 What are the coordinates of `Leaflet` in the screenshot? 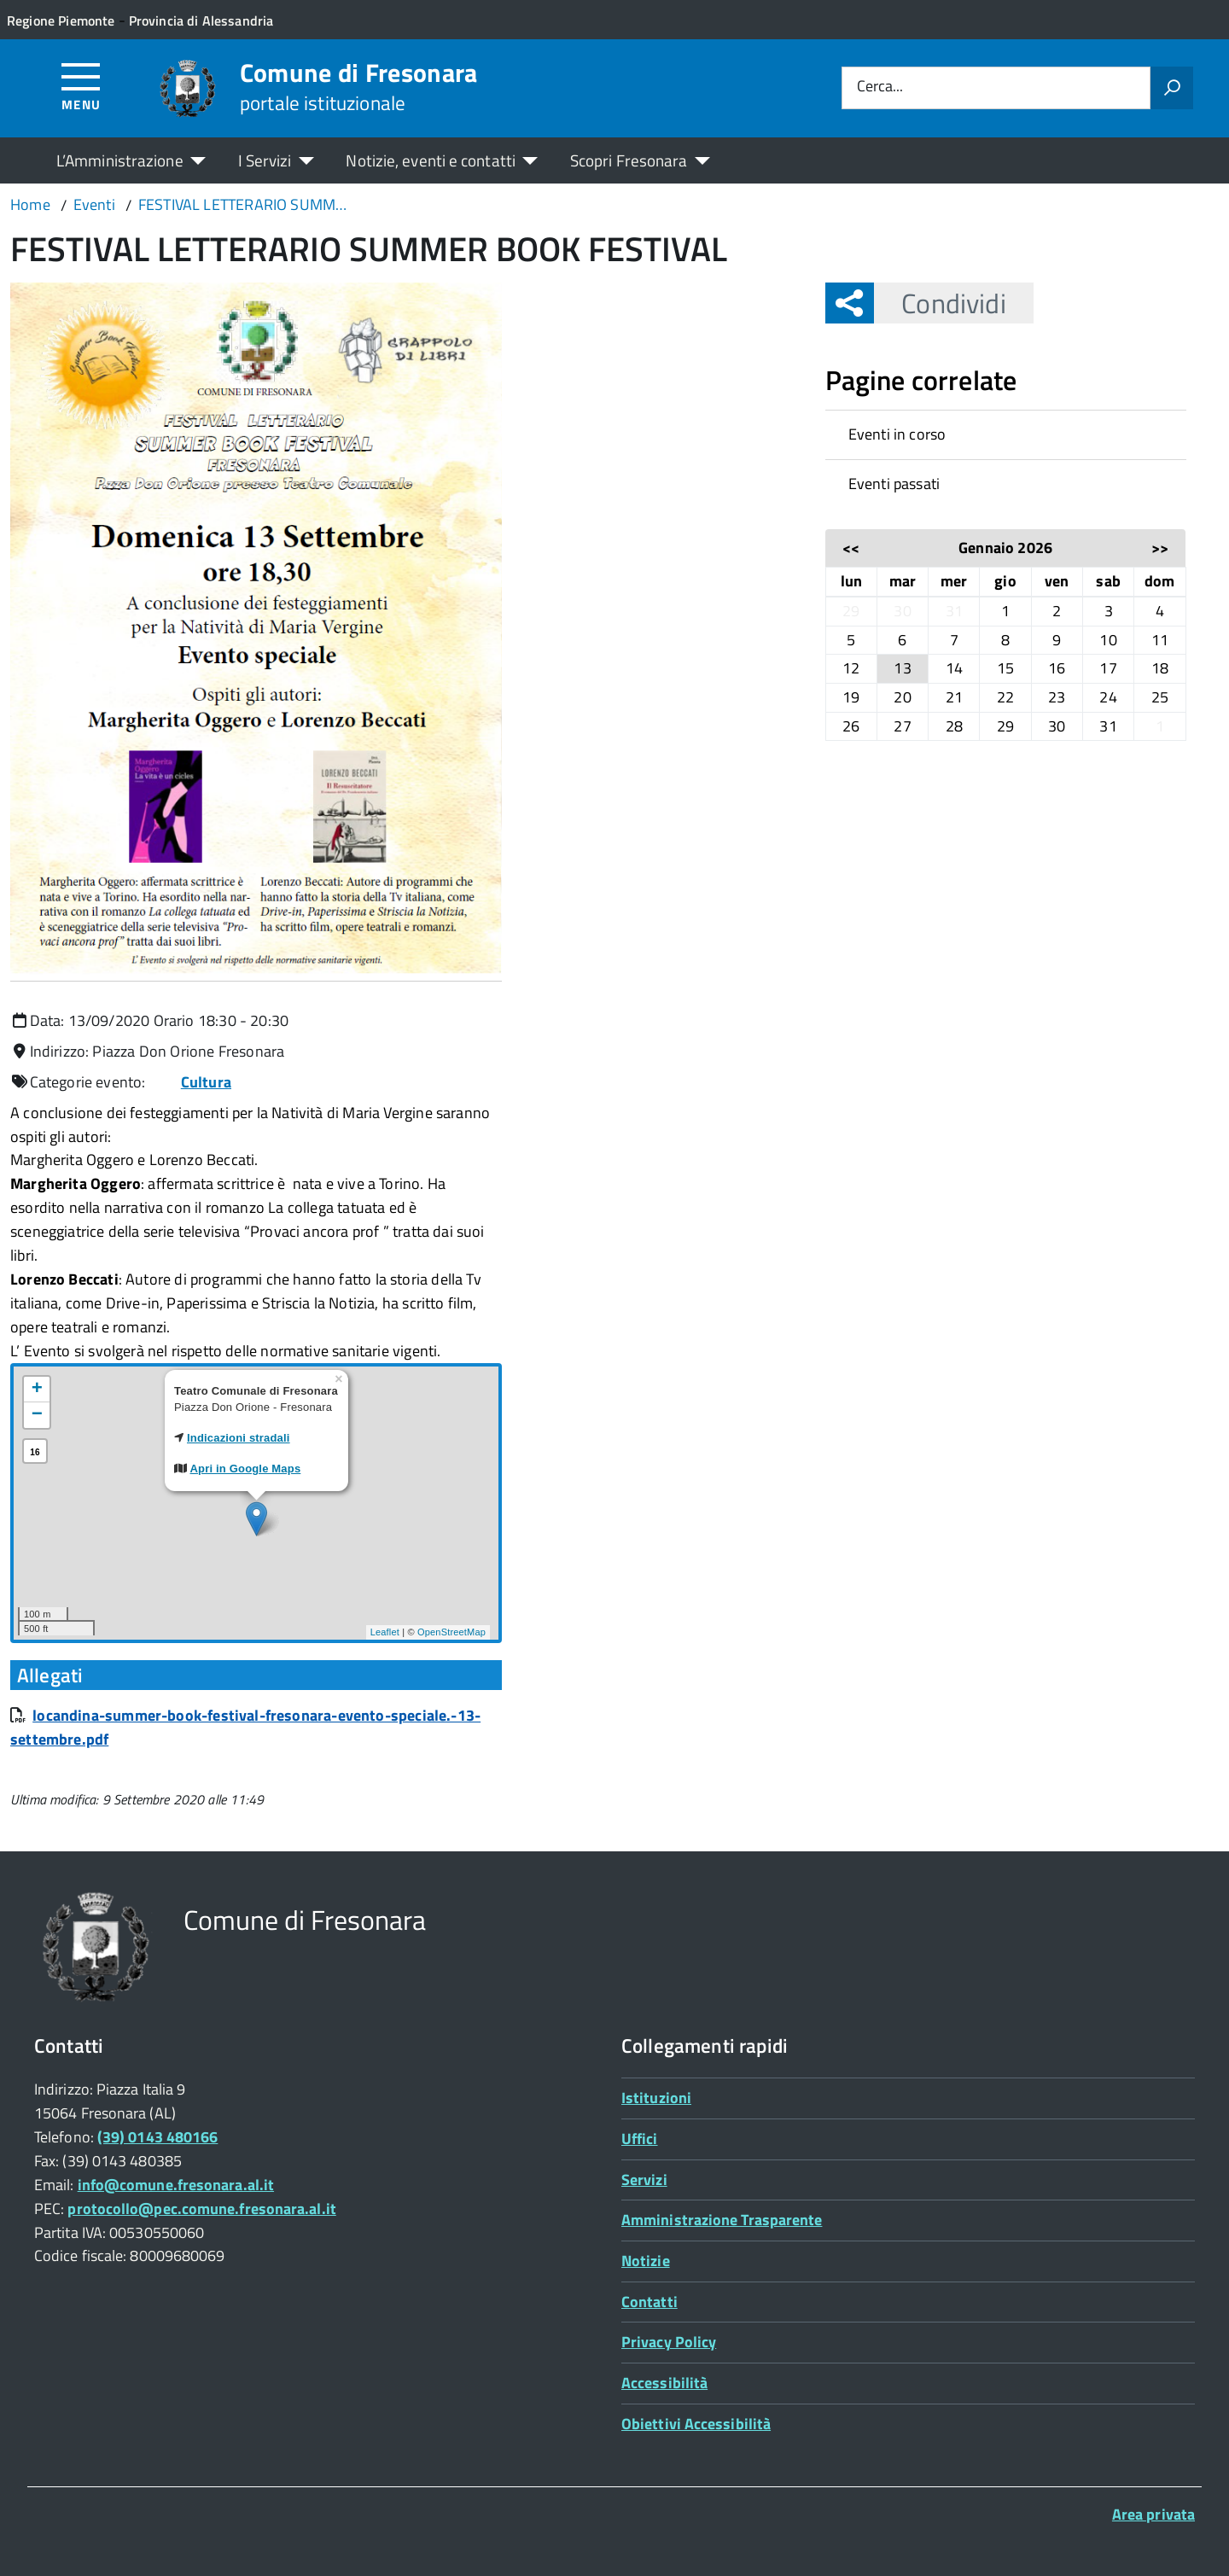 It's located at (384, 1632).